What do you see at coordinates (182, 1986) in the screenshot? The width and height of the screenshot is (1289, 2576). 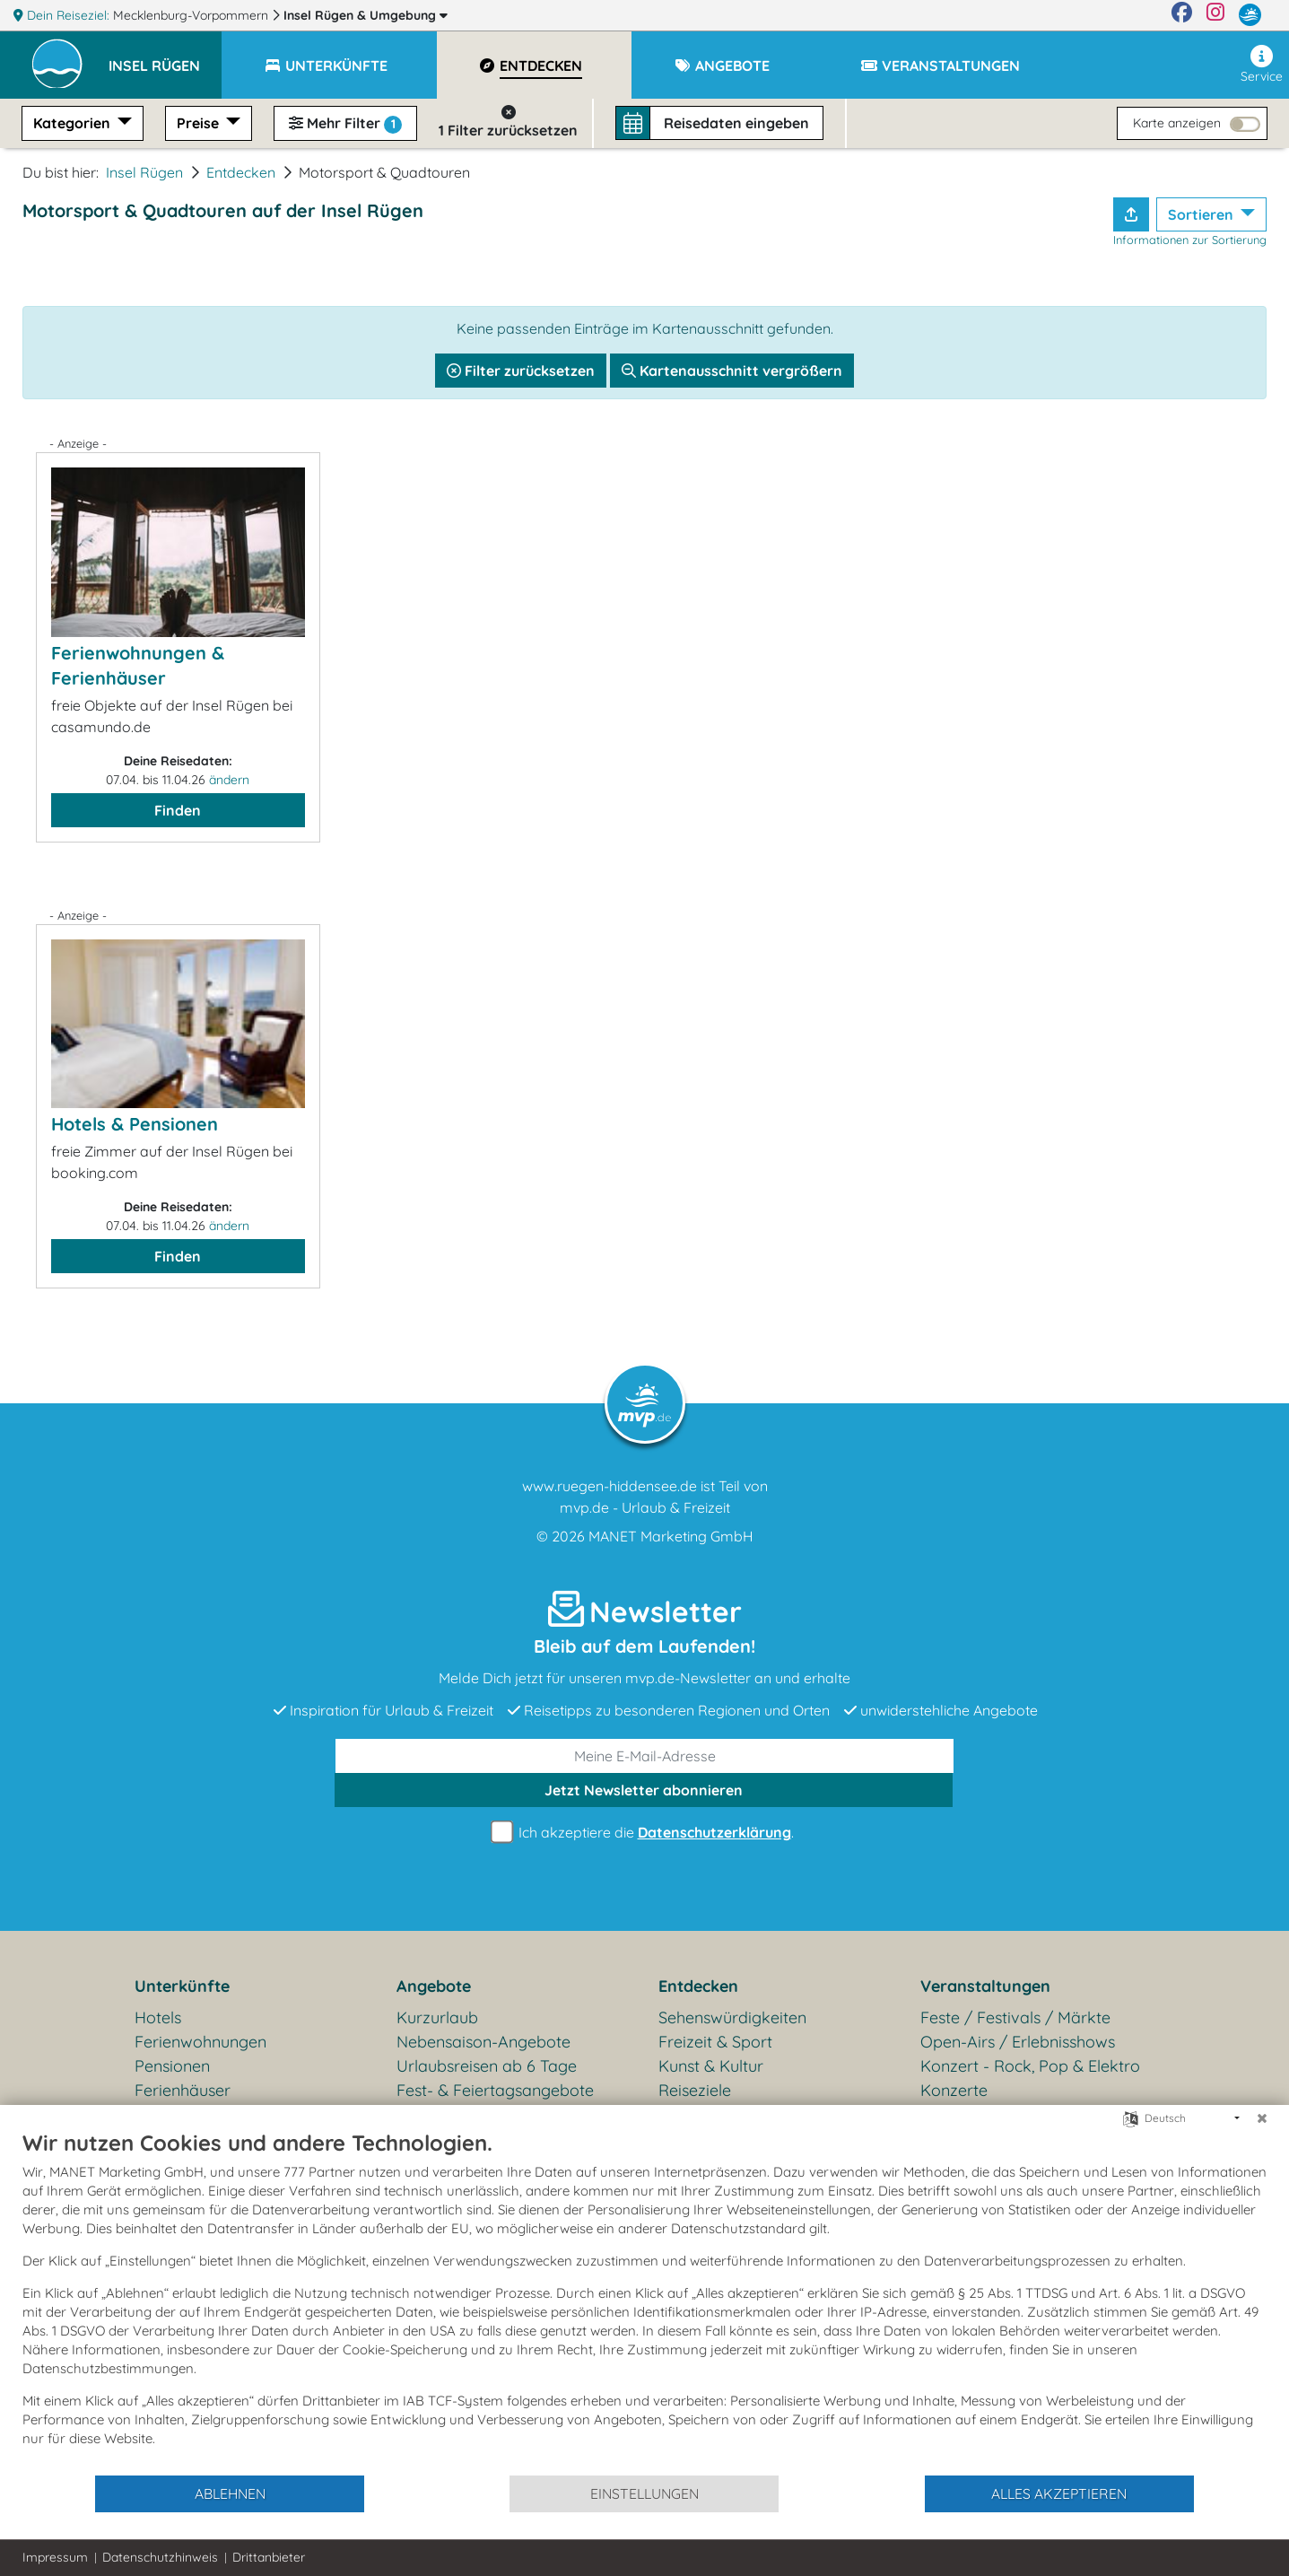 I see `Unterkünfte` at bounding box center [182, 1986].